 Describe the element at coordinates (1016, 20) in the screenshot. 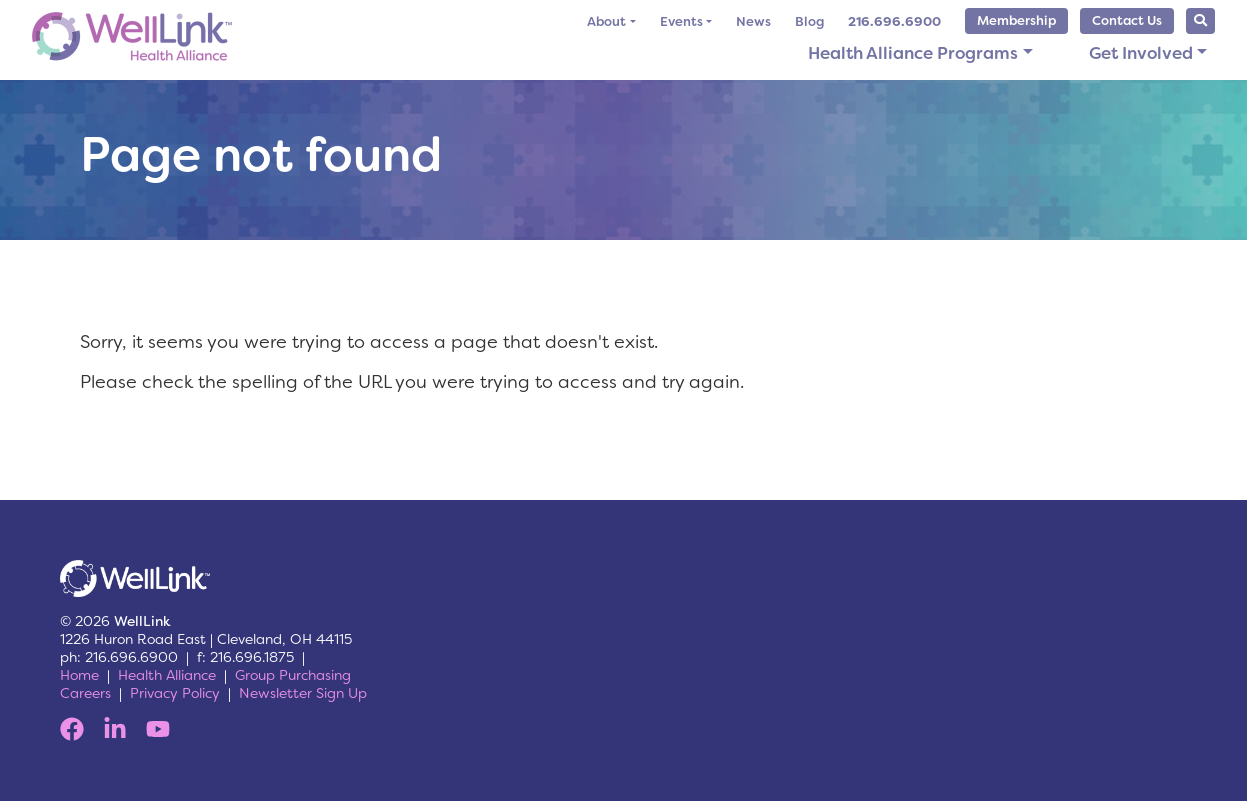

I see `Membership` at that location.